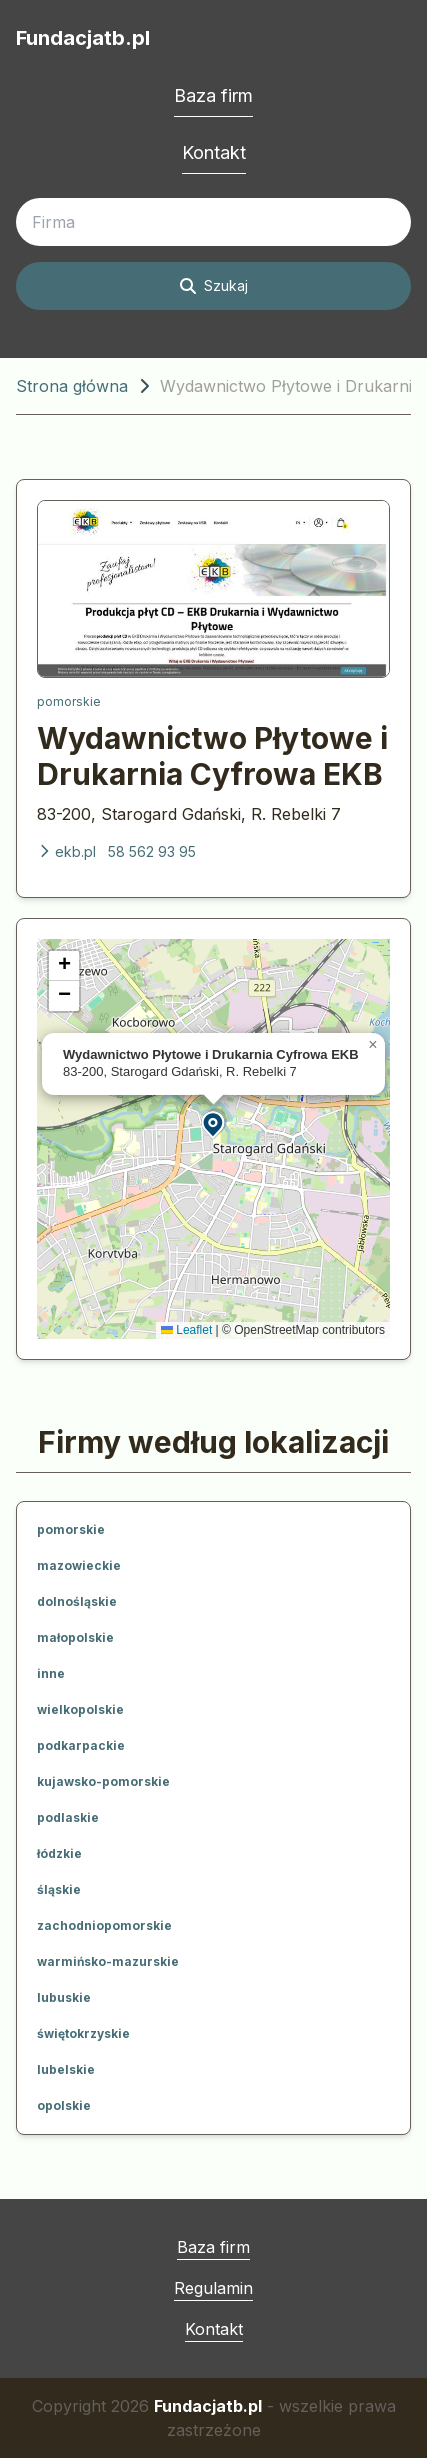 Image resolution: width=427 pixels, height=2458 pixels. I want to click on Baza firm, so click(213, 95).